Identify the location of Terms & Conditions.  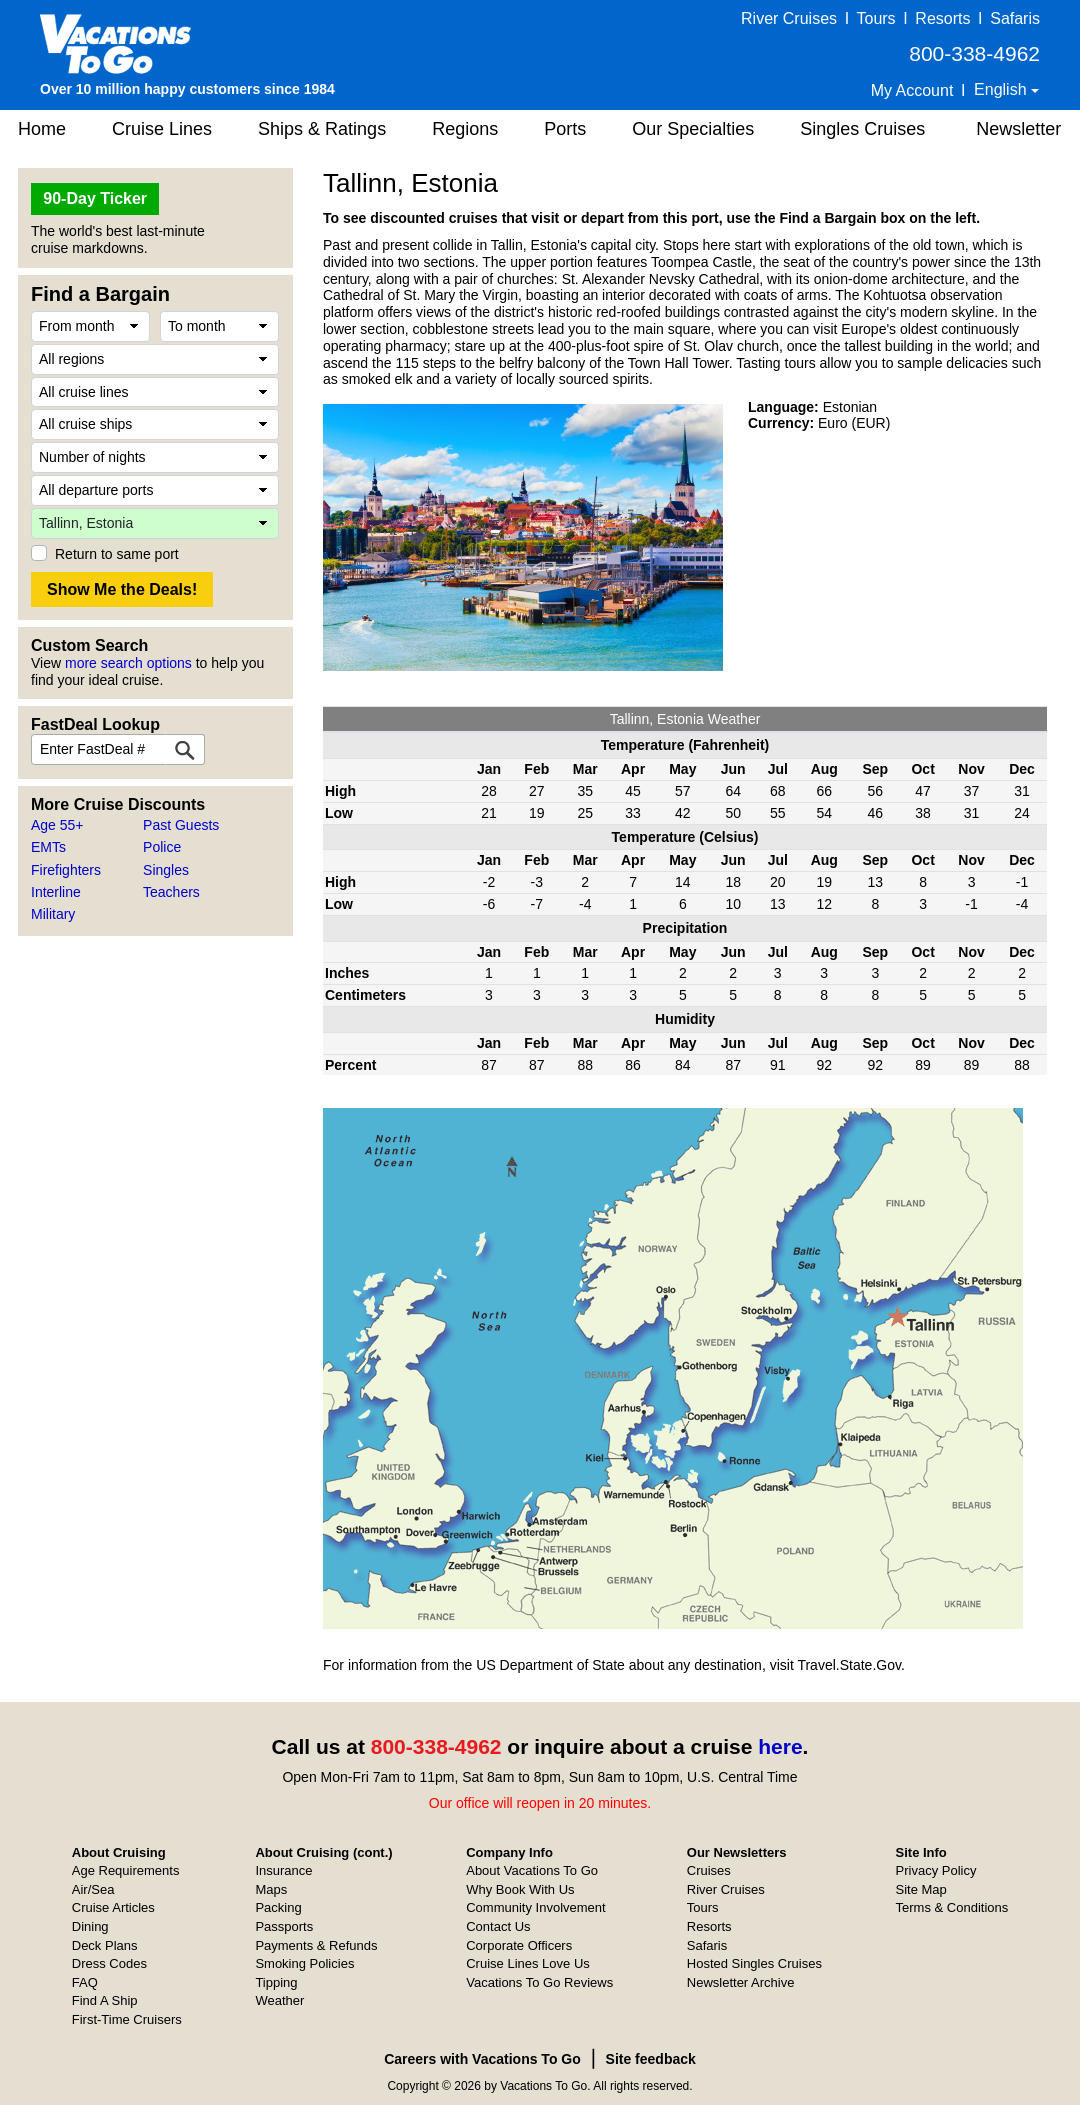
(952, 1907).